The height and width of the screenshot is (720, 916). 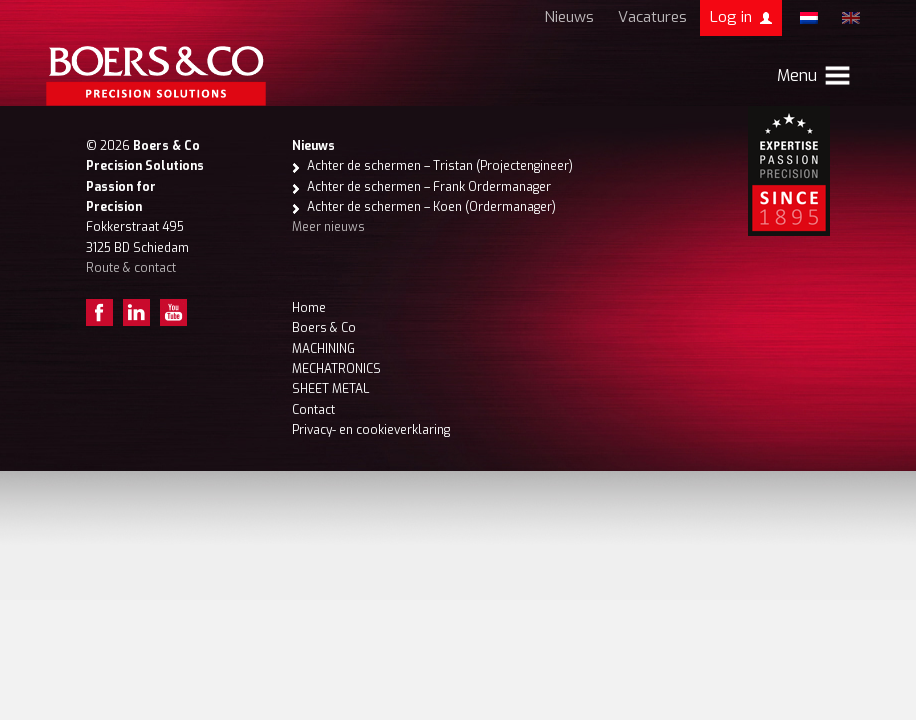 What do you see at coordinates (731, 17) in the screenshot?
I see `Log in` at bounding box center [731, 17].